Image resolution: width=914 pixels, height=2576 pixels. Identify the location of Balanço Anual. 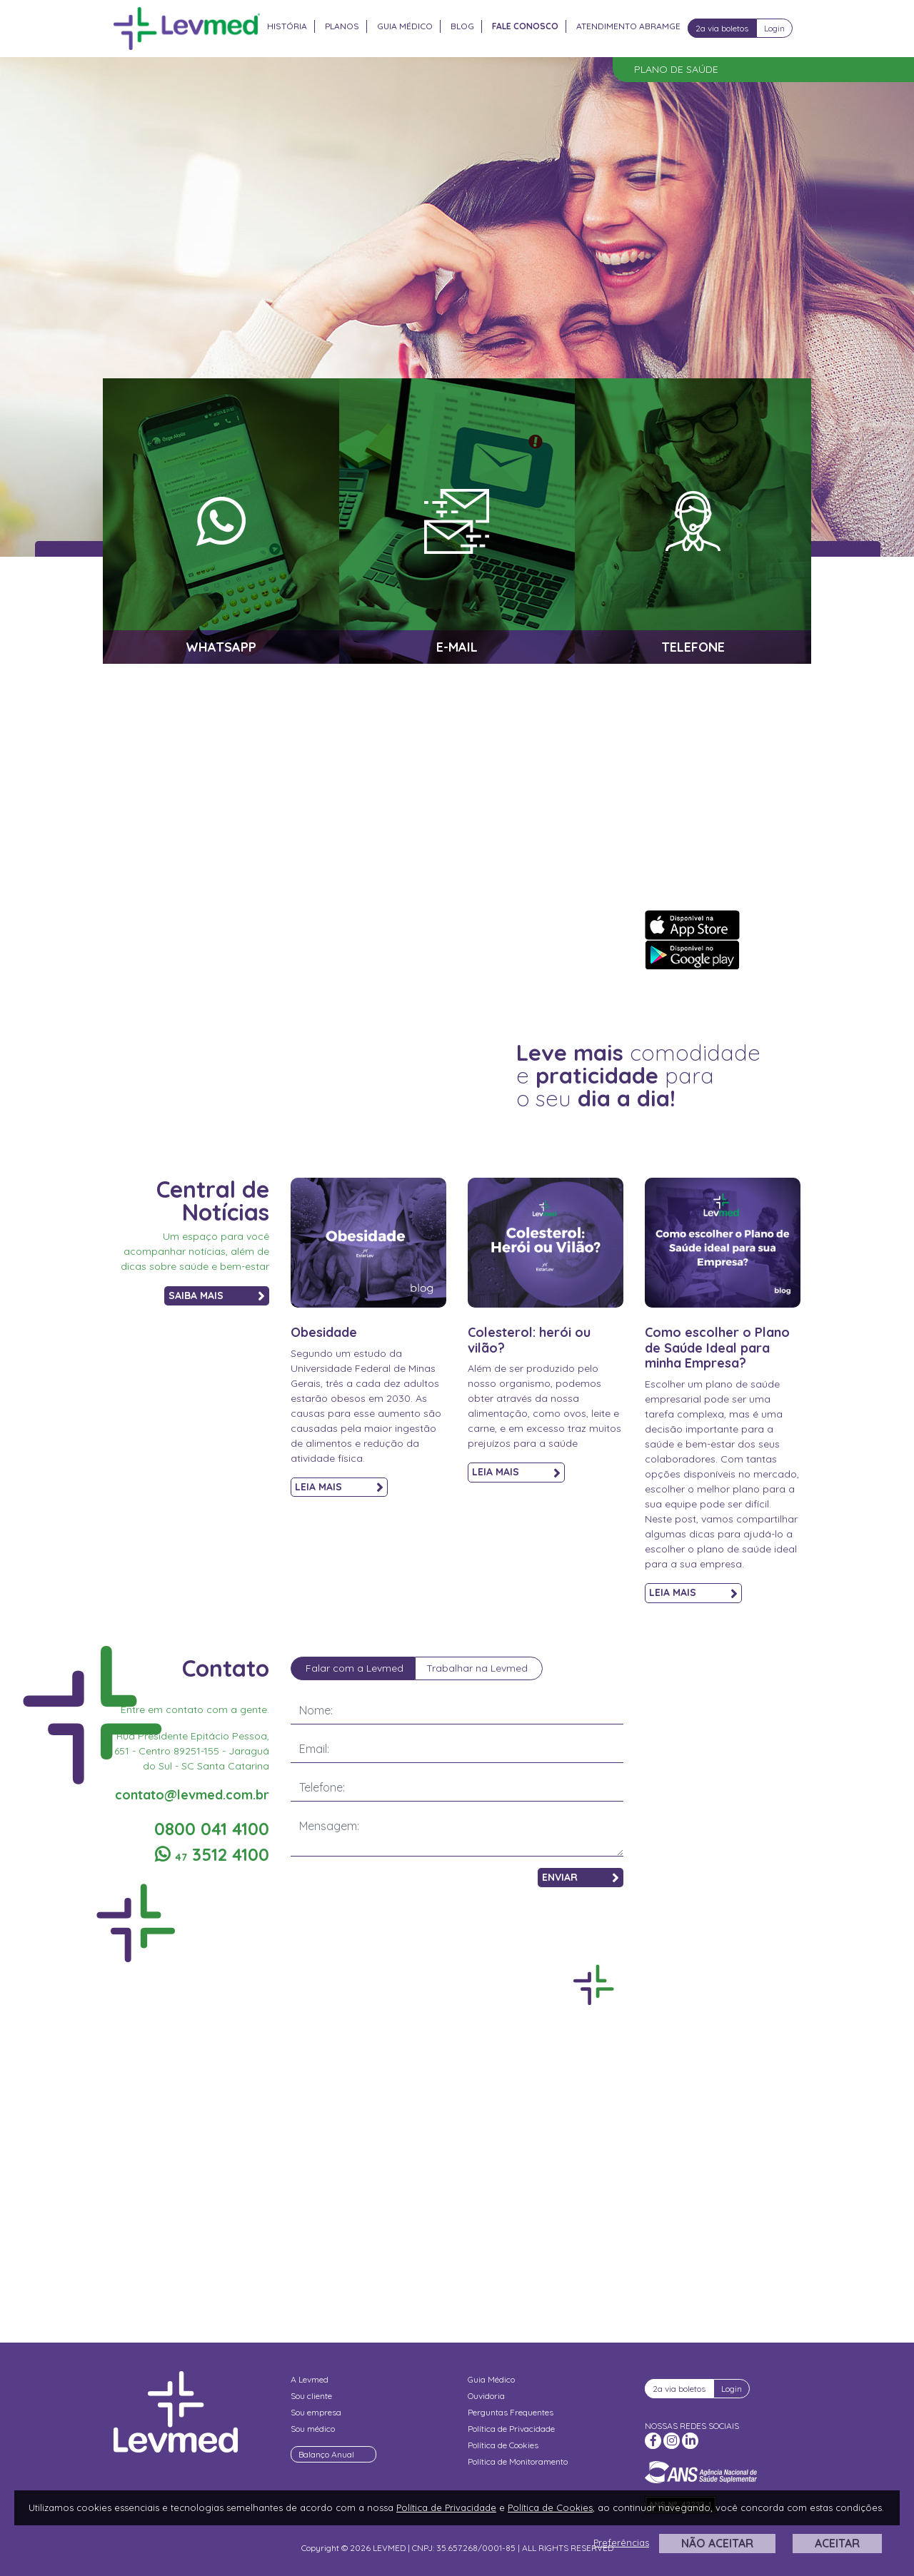
(326, 2454).